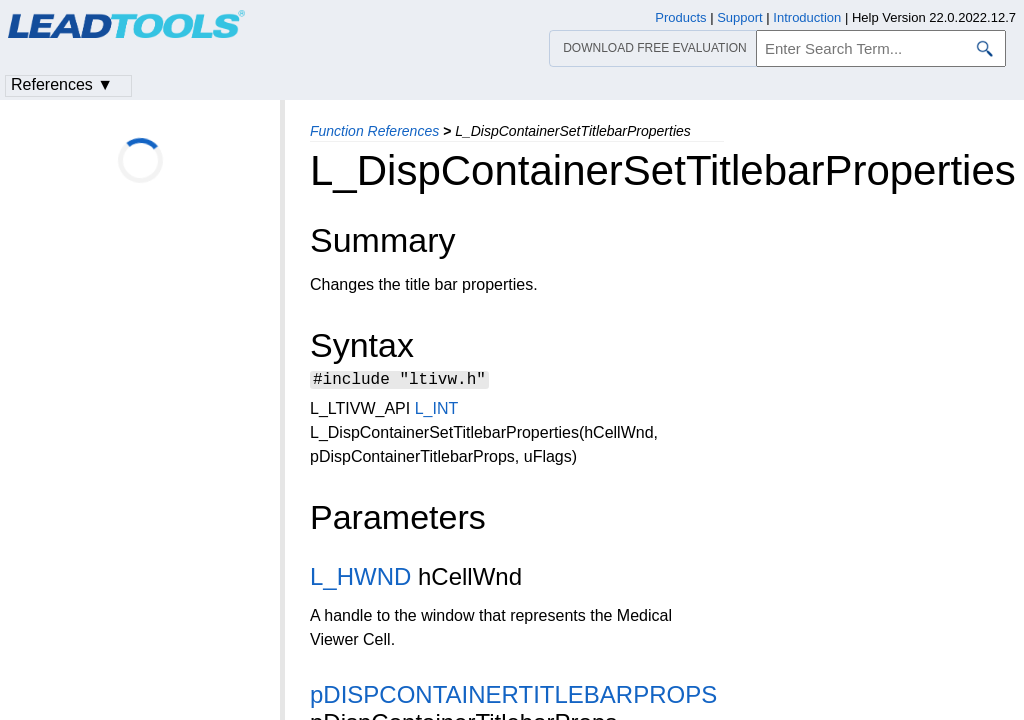  What do you see at coordinates (436, 411) in the screenshot?
I see `L_INT` at bounding box center [436, 411].